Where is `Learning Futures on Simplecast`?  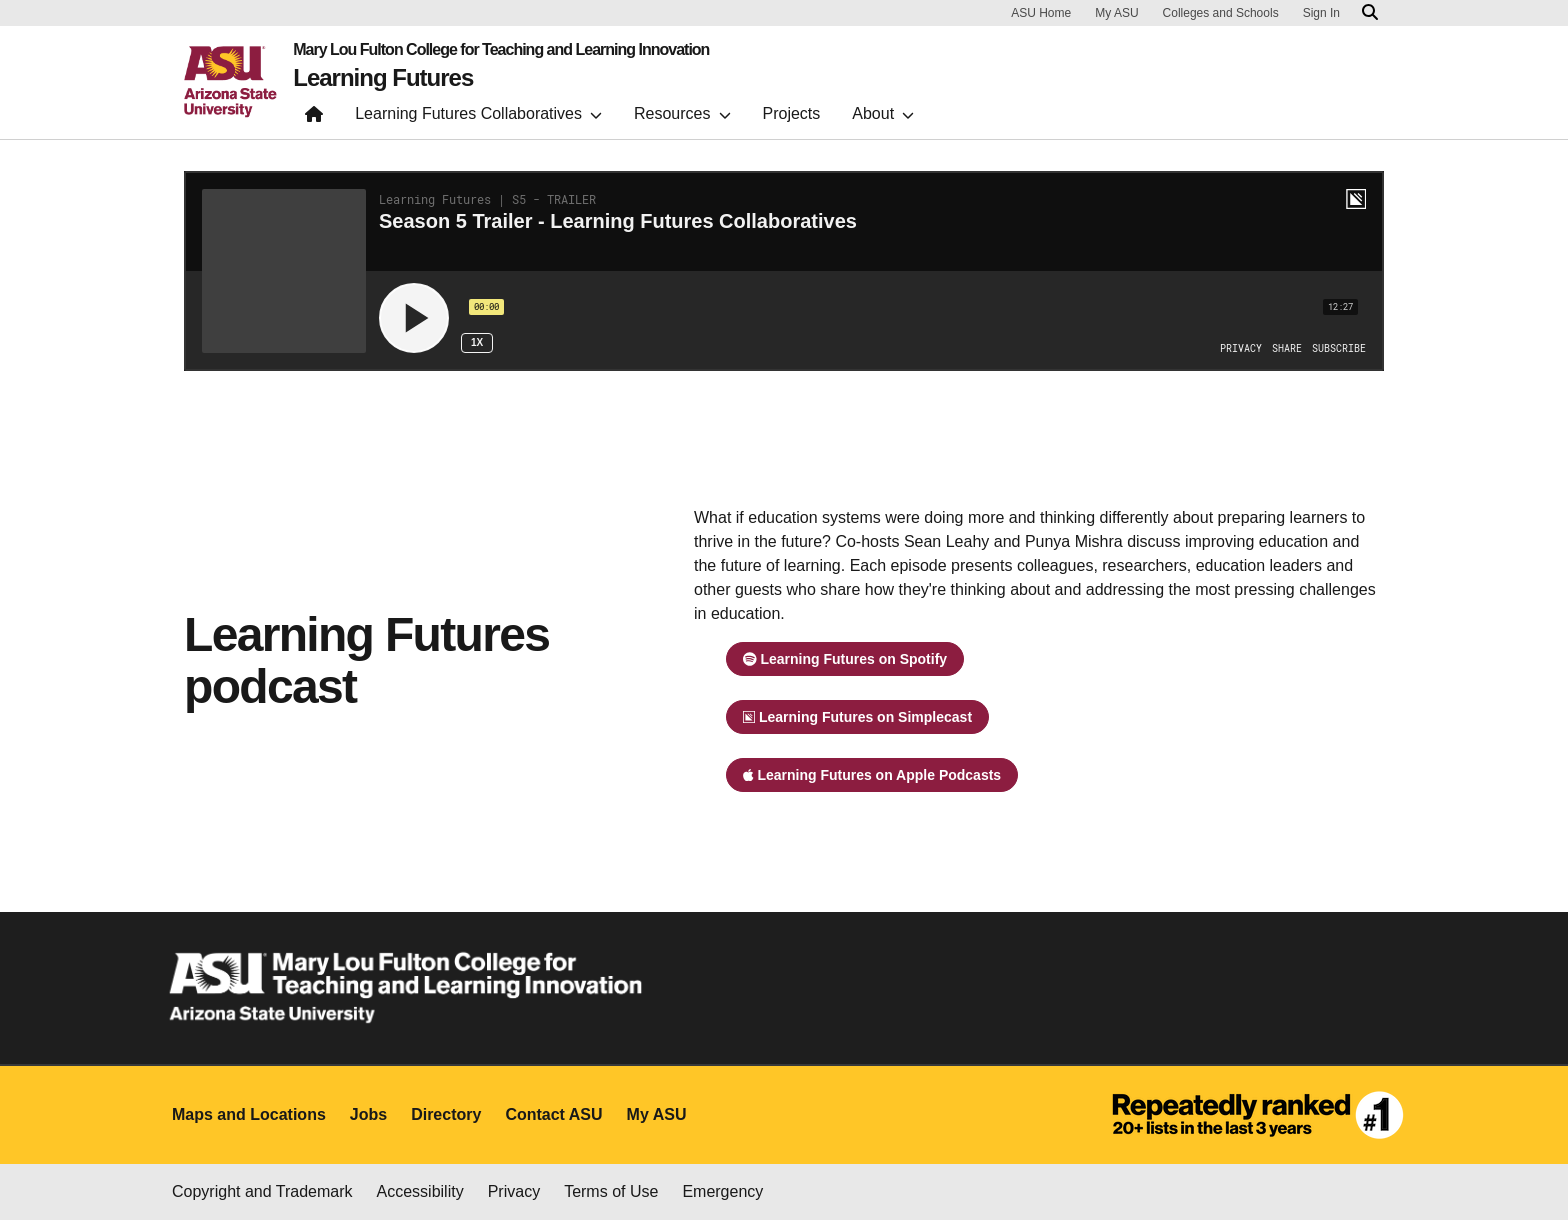 Learning Futures on Simplecast is located at coordinates (857, 717).